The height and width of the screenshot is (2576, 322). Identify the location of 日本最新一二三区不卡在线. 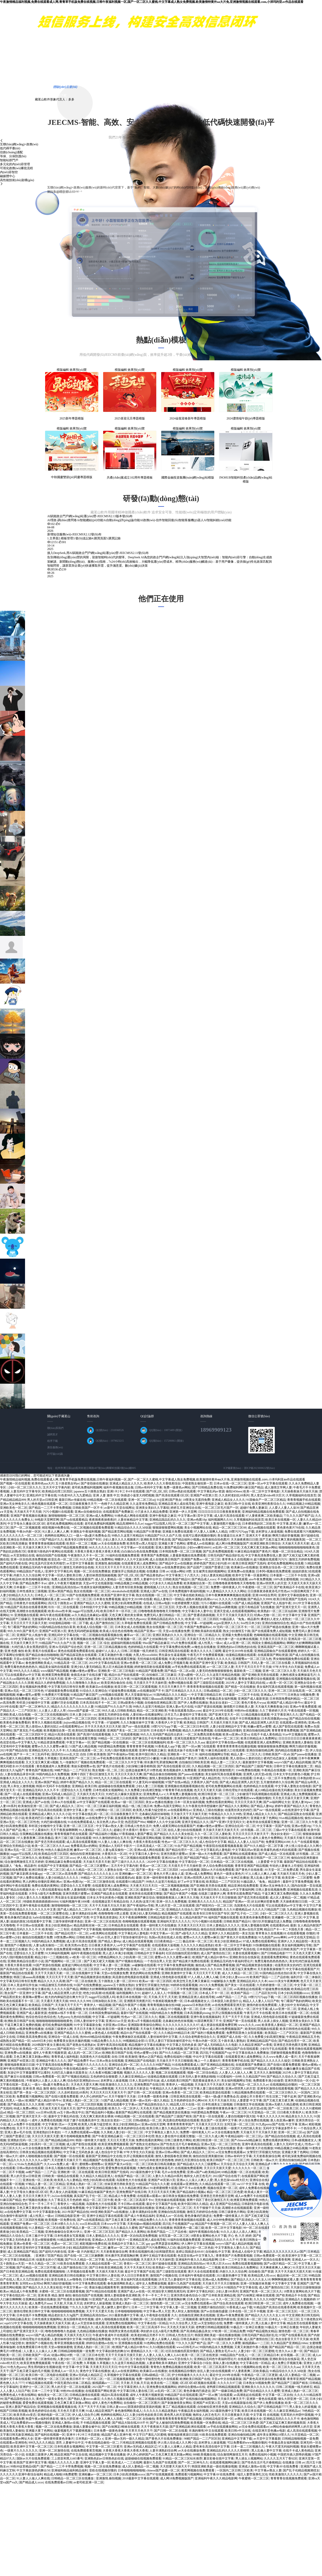
(288, 1575).